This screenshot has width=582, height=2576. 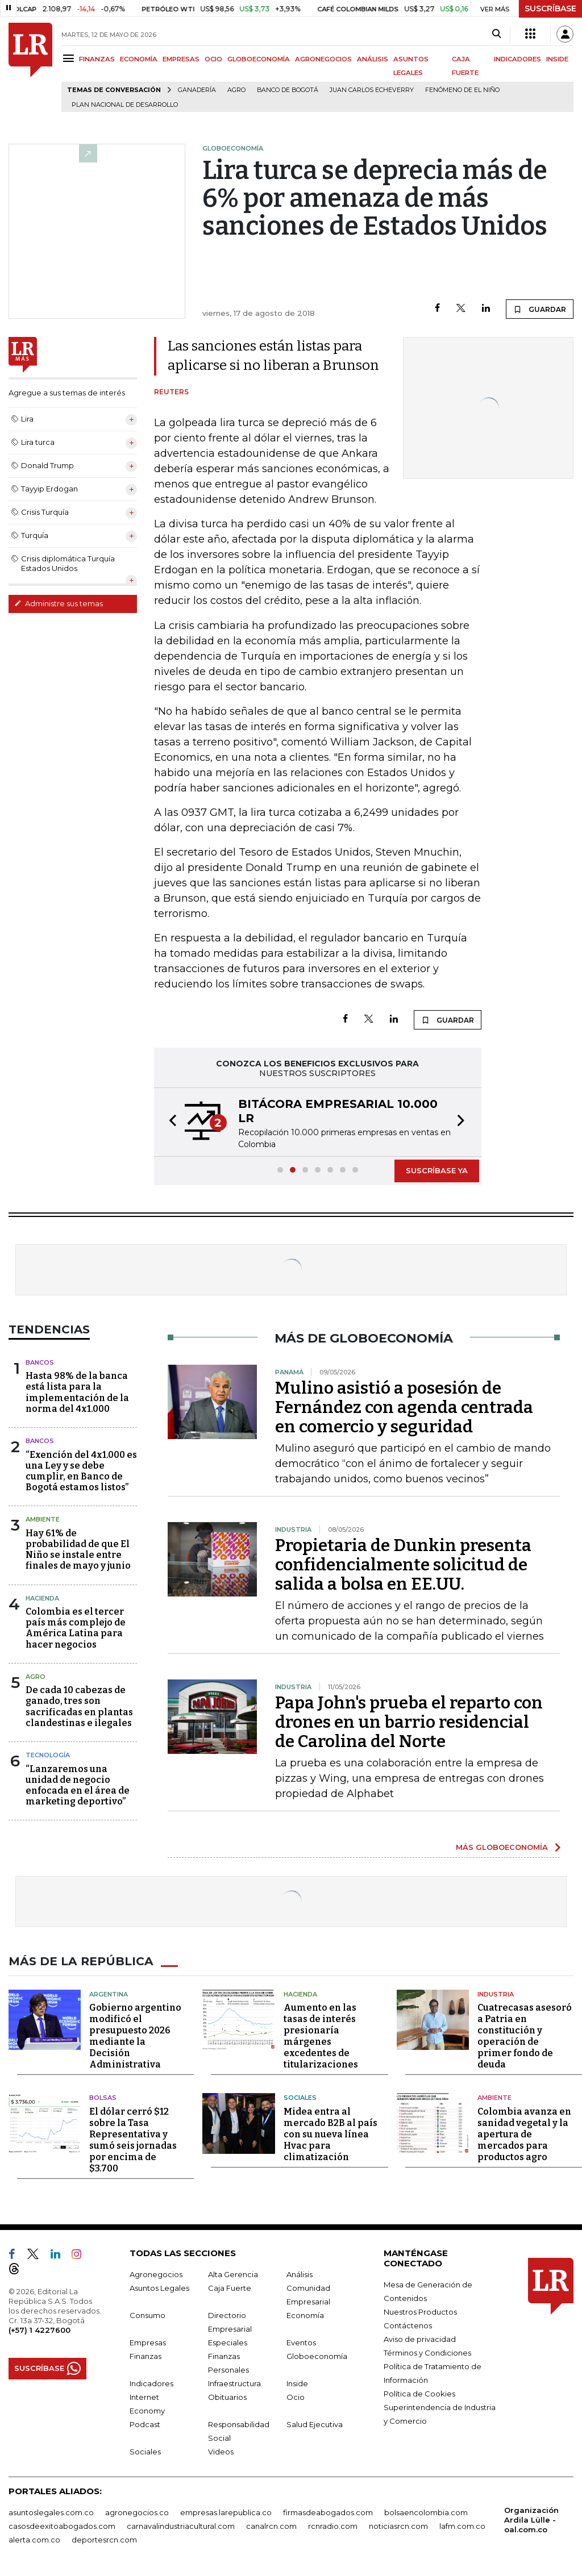 What do you see at coordinates (213, 59) in the screenshot?
I see `OCIO` at bounding box center [213, 59].